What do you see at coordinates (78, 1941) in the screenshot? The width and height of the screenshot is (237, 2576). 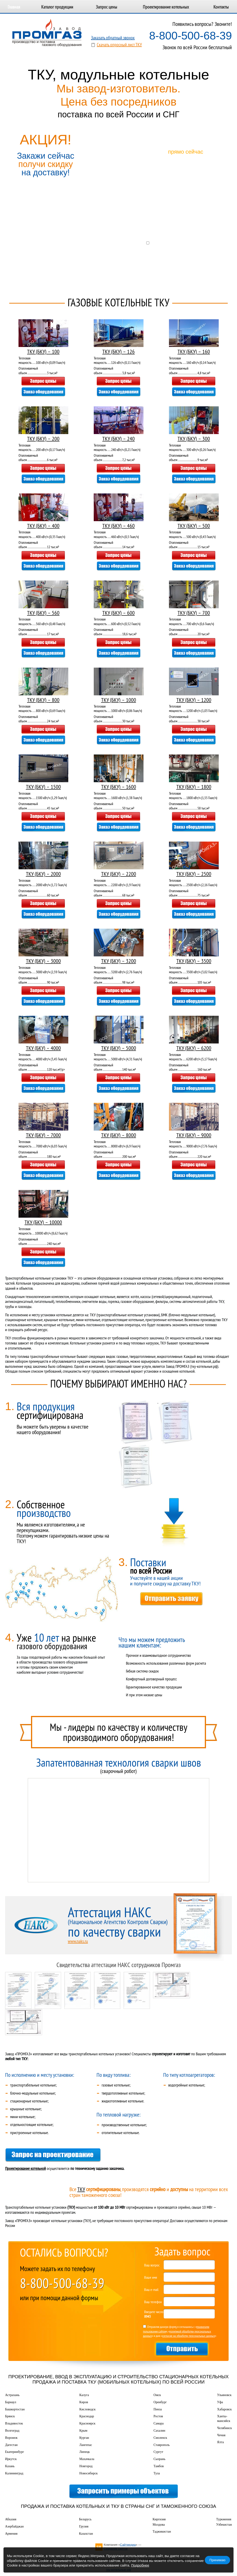 I see `www.naks.ru` at bounding box center [78, 1941].